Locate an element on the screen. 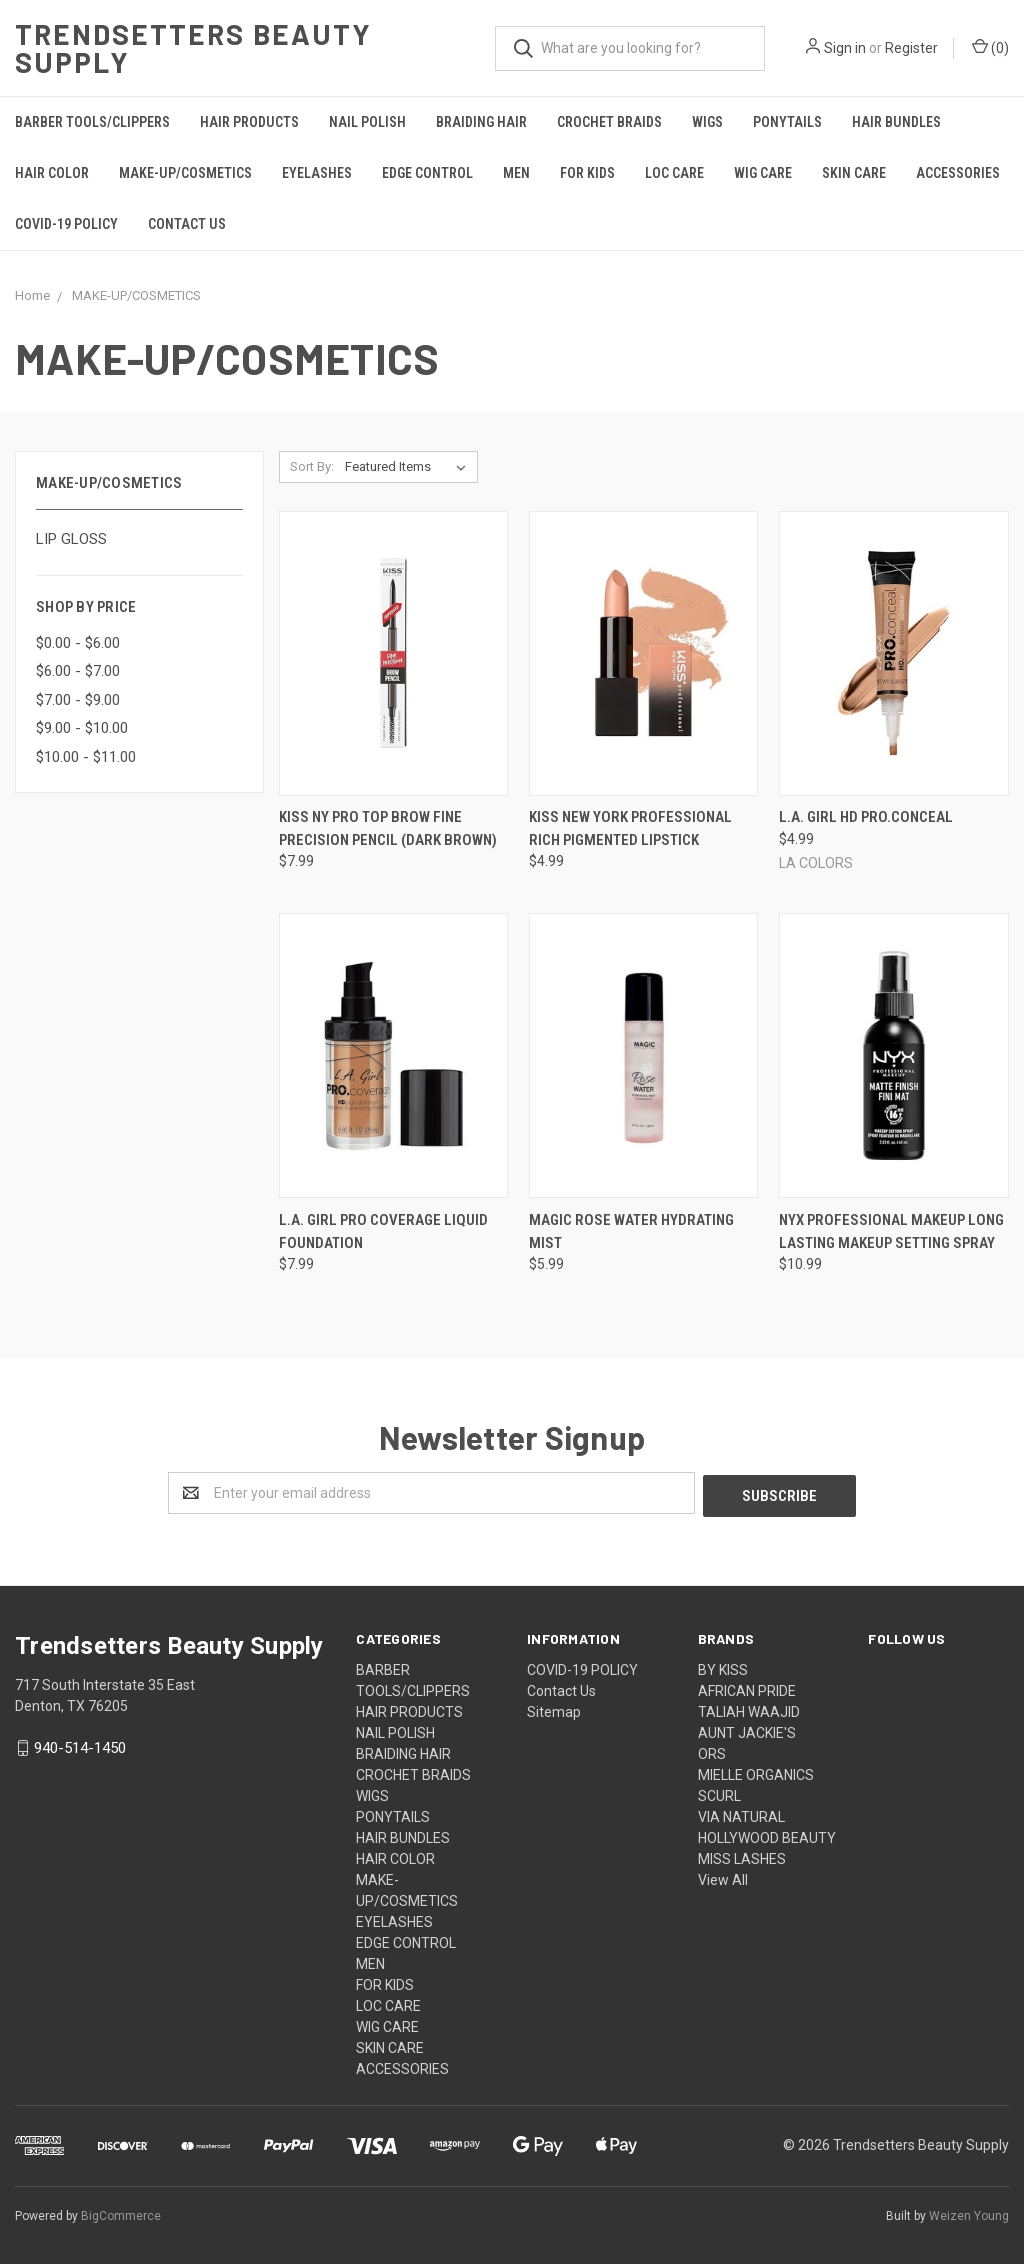  940-514-1450 is located at coordinates (80, 1745).